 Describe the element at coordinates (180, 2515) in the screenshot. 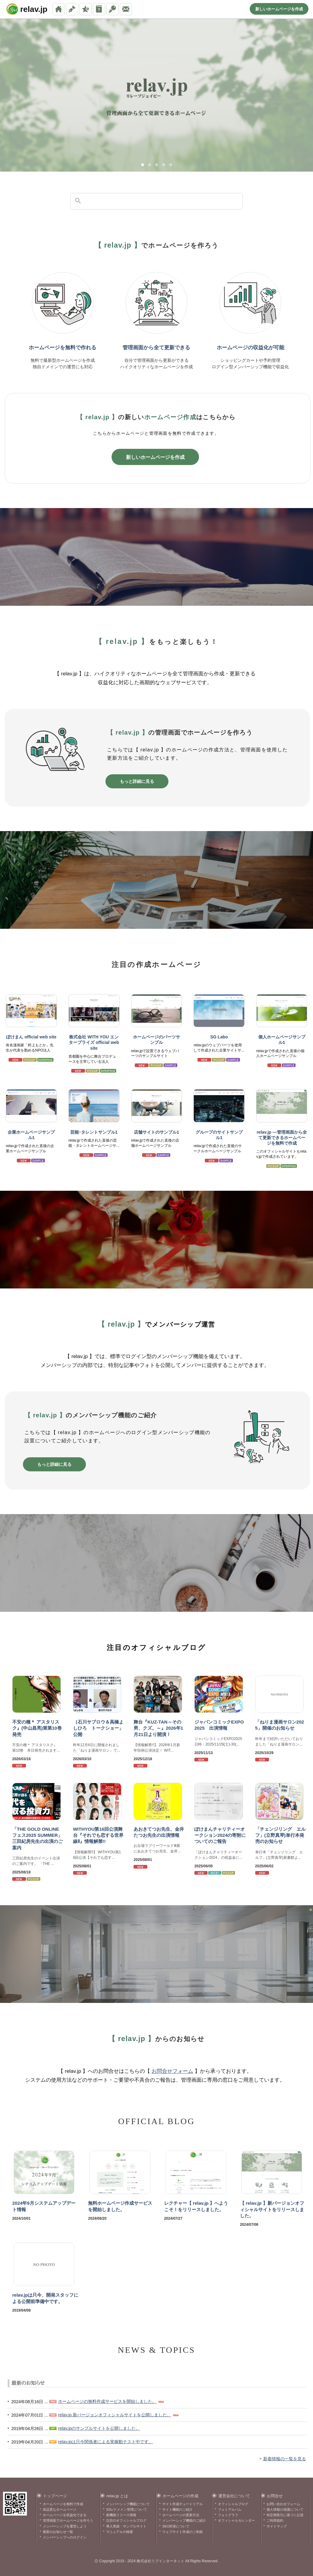

I see `ホームページの更新方法` at that location.